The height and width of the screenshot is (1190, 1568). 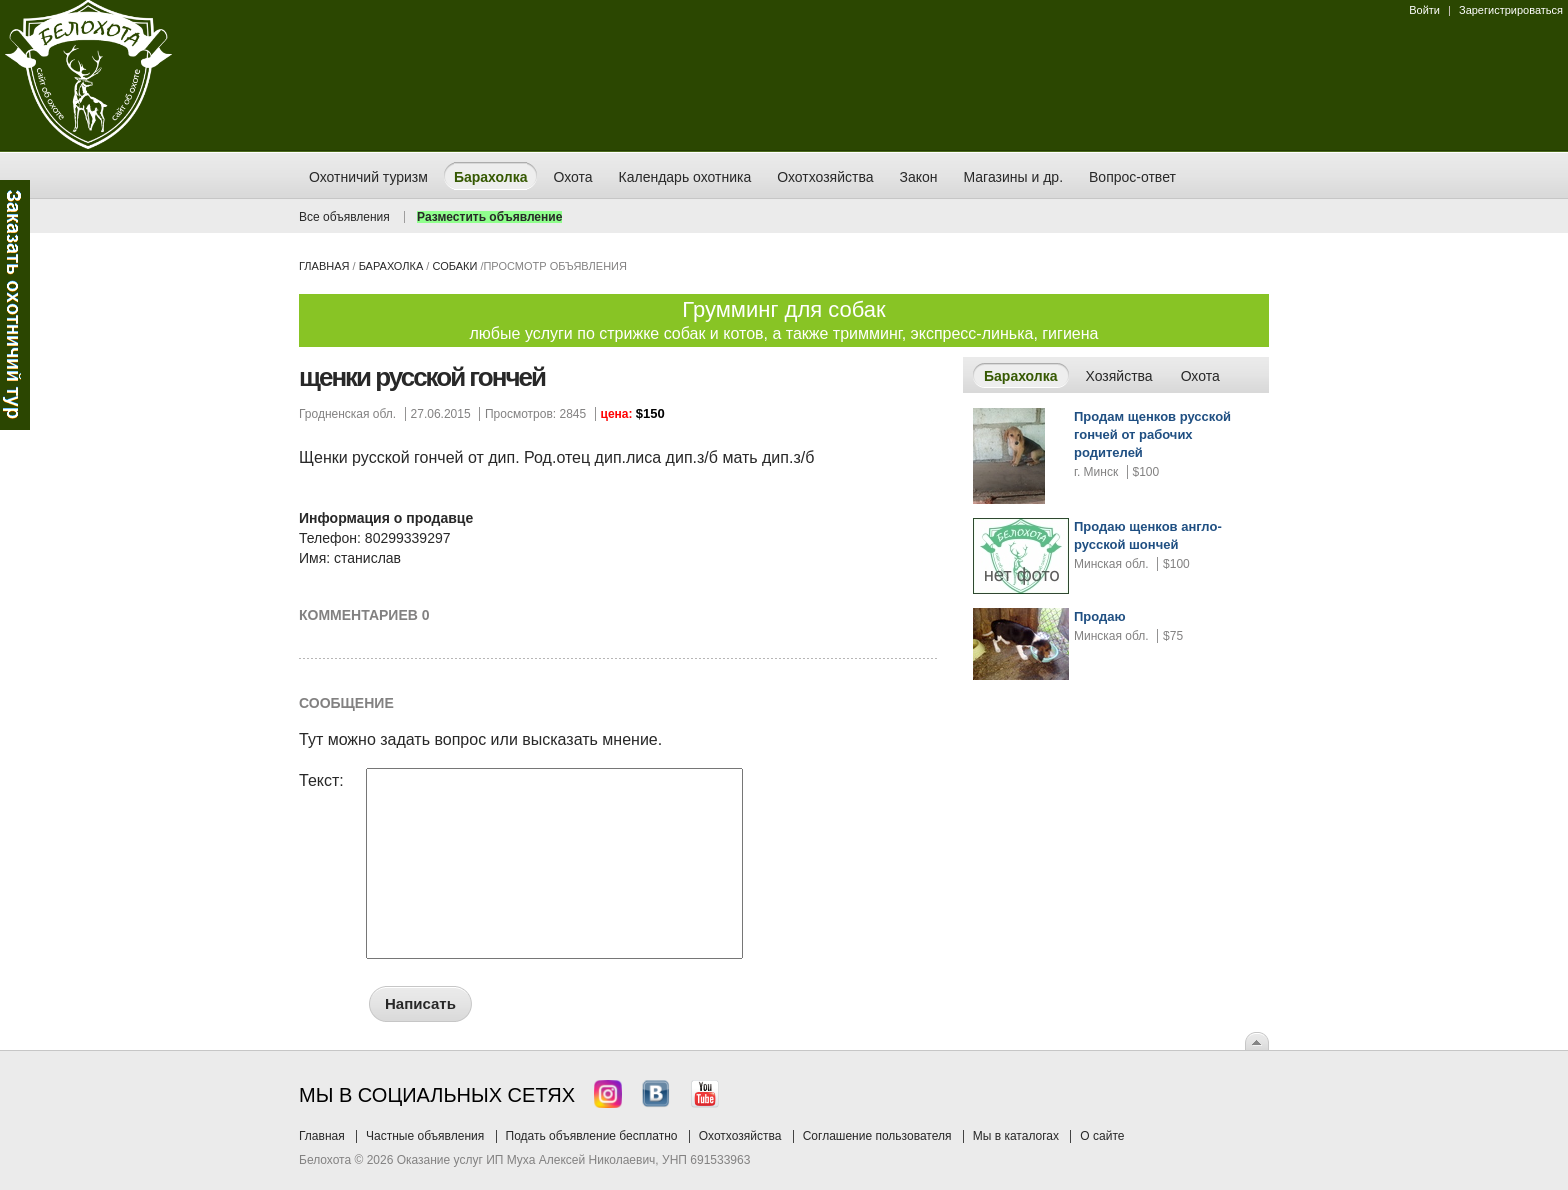 I want to click on Главная, so click(x=324, y=266).